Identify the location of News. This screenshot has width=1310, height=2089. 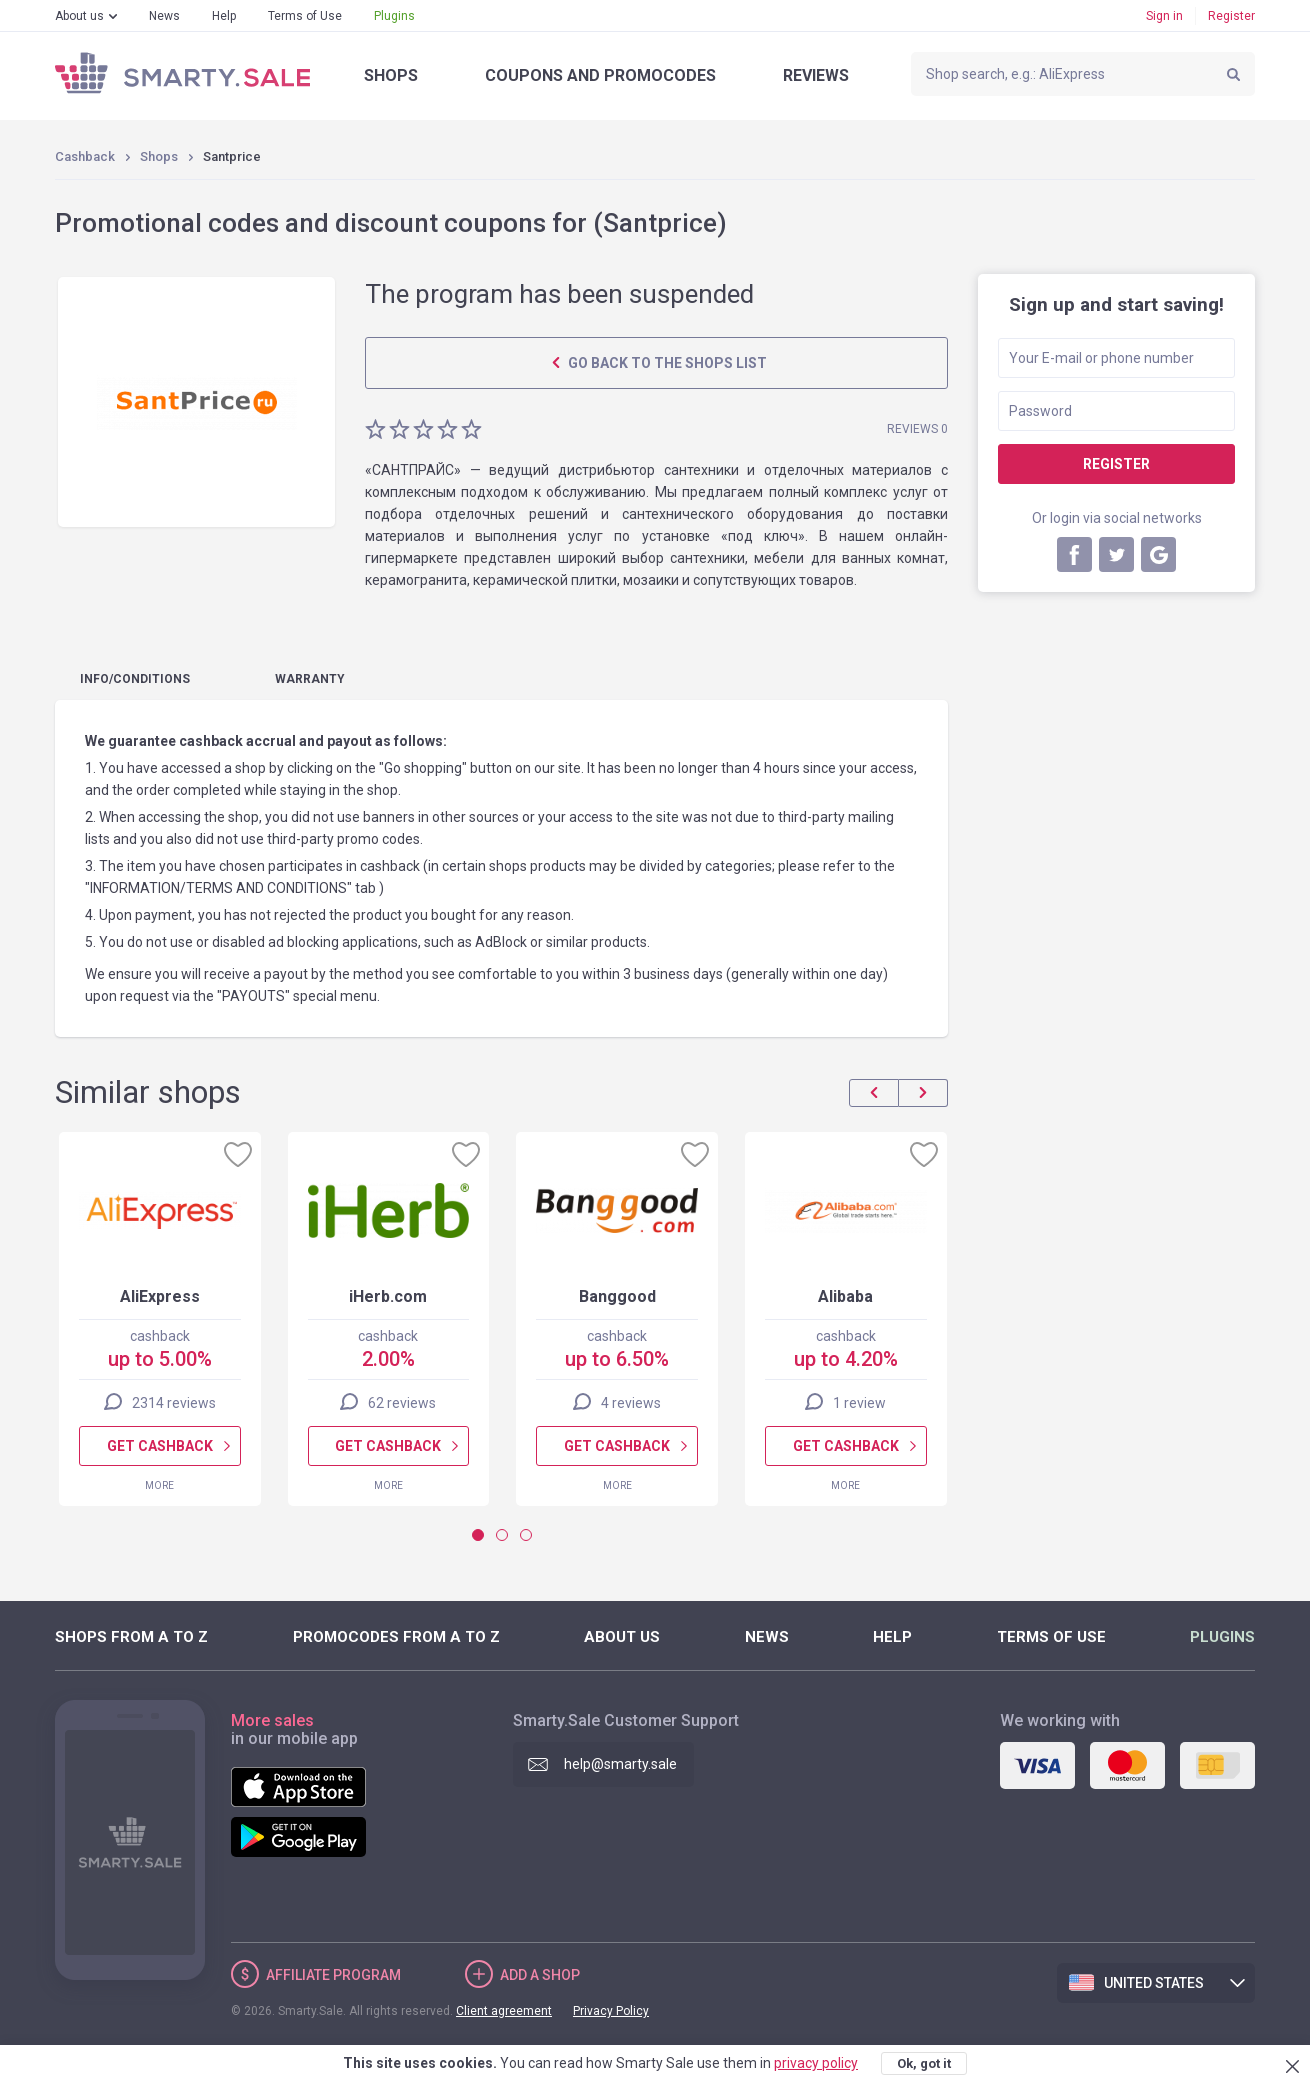
(164, 16).